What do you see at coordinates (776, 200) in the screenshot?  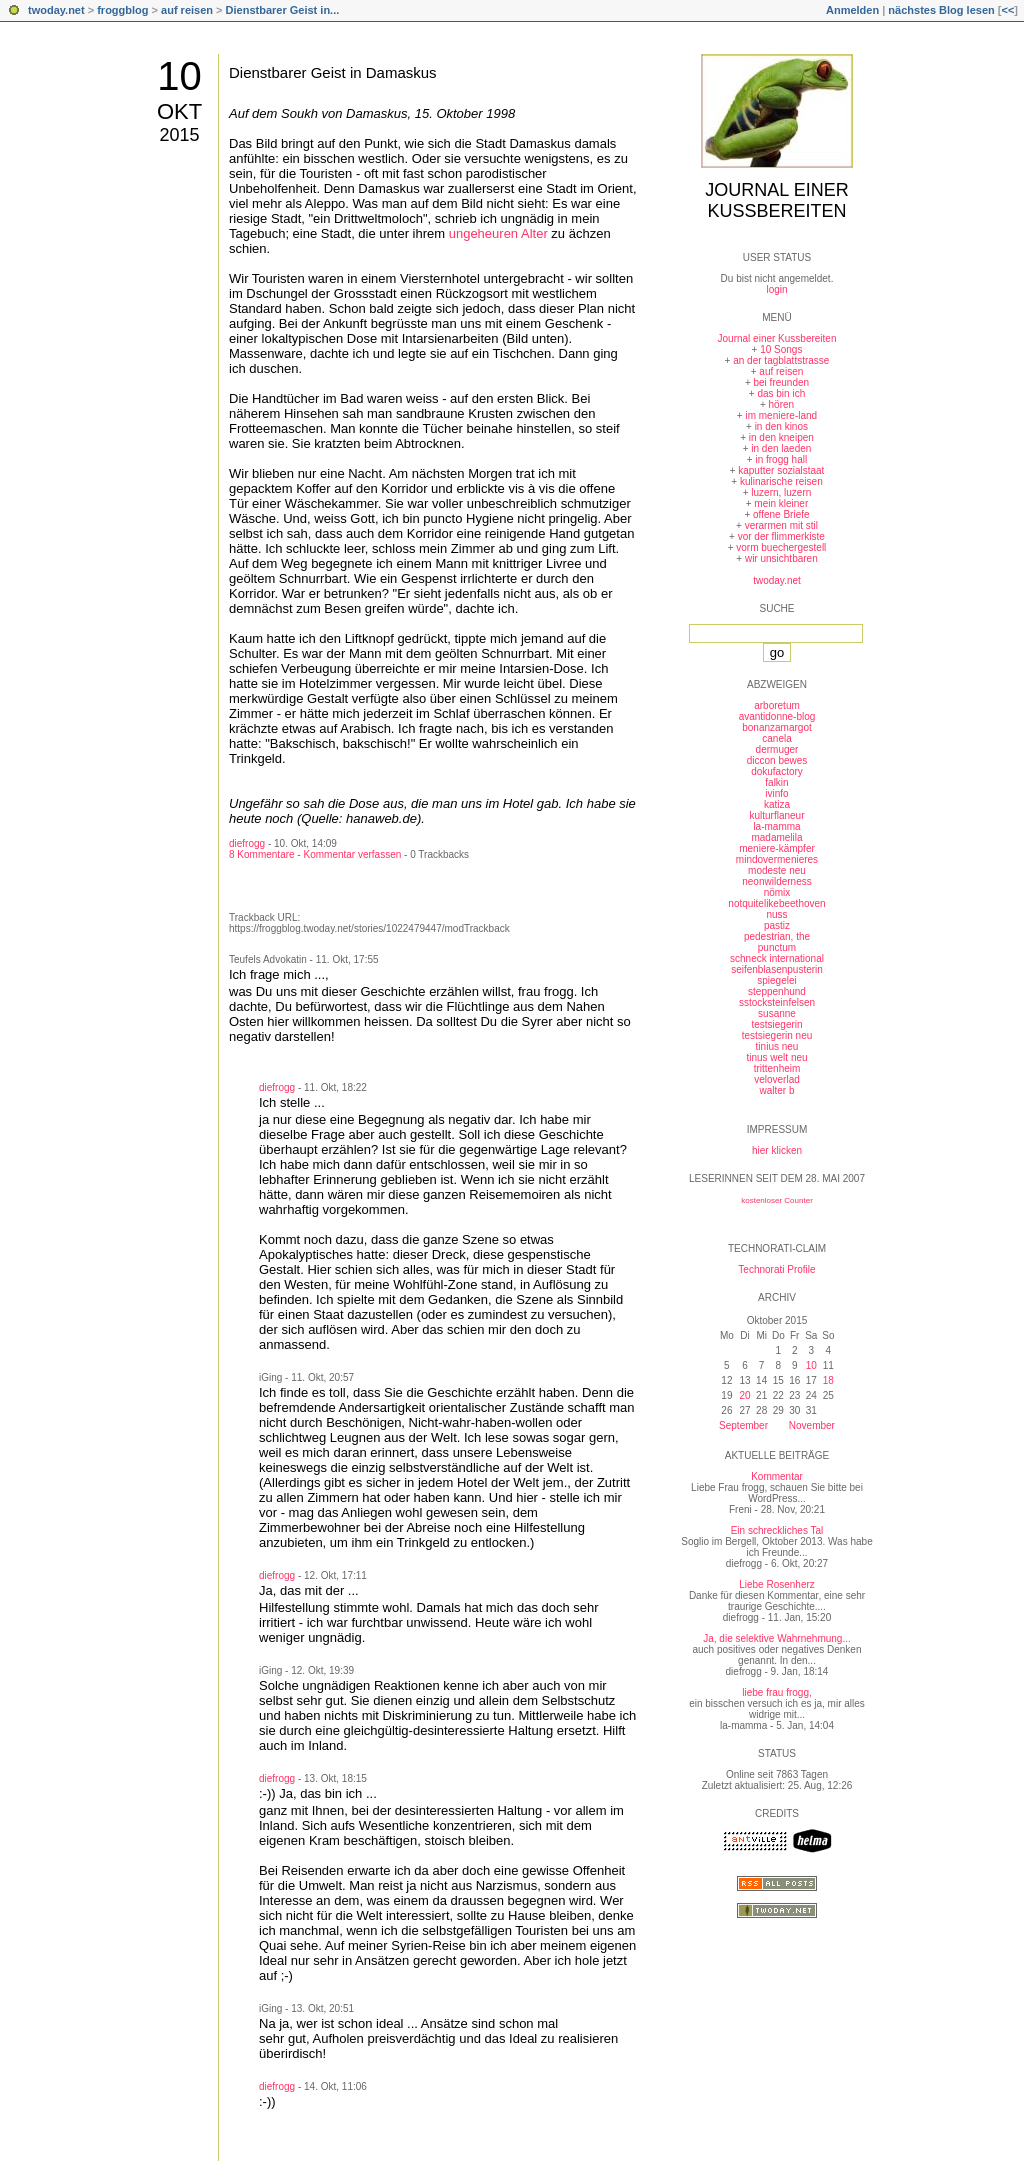 I see `Journal einer Kussbereiten` at bounding box center [776, 200].